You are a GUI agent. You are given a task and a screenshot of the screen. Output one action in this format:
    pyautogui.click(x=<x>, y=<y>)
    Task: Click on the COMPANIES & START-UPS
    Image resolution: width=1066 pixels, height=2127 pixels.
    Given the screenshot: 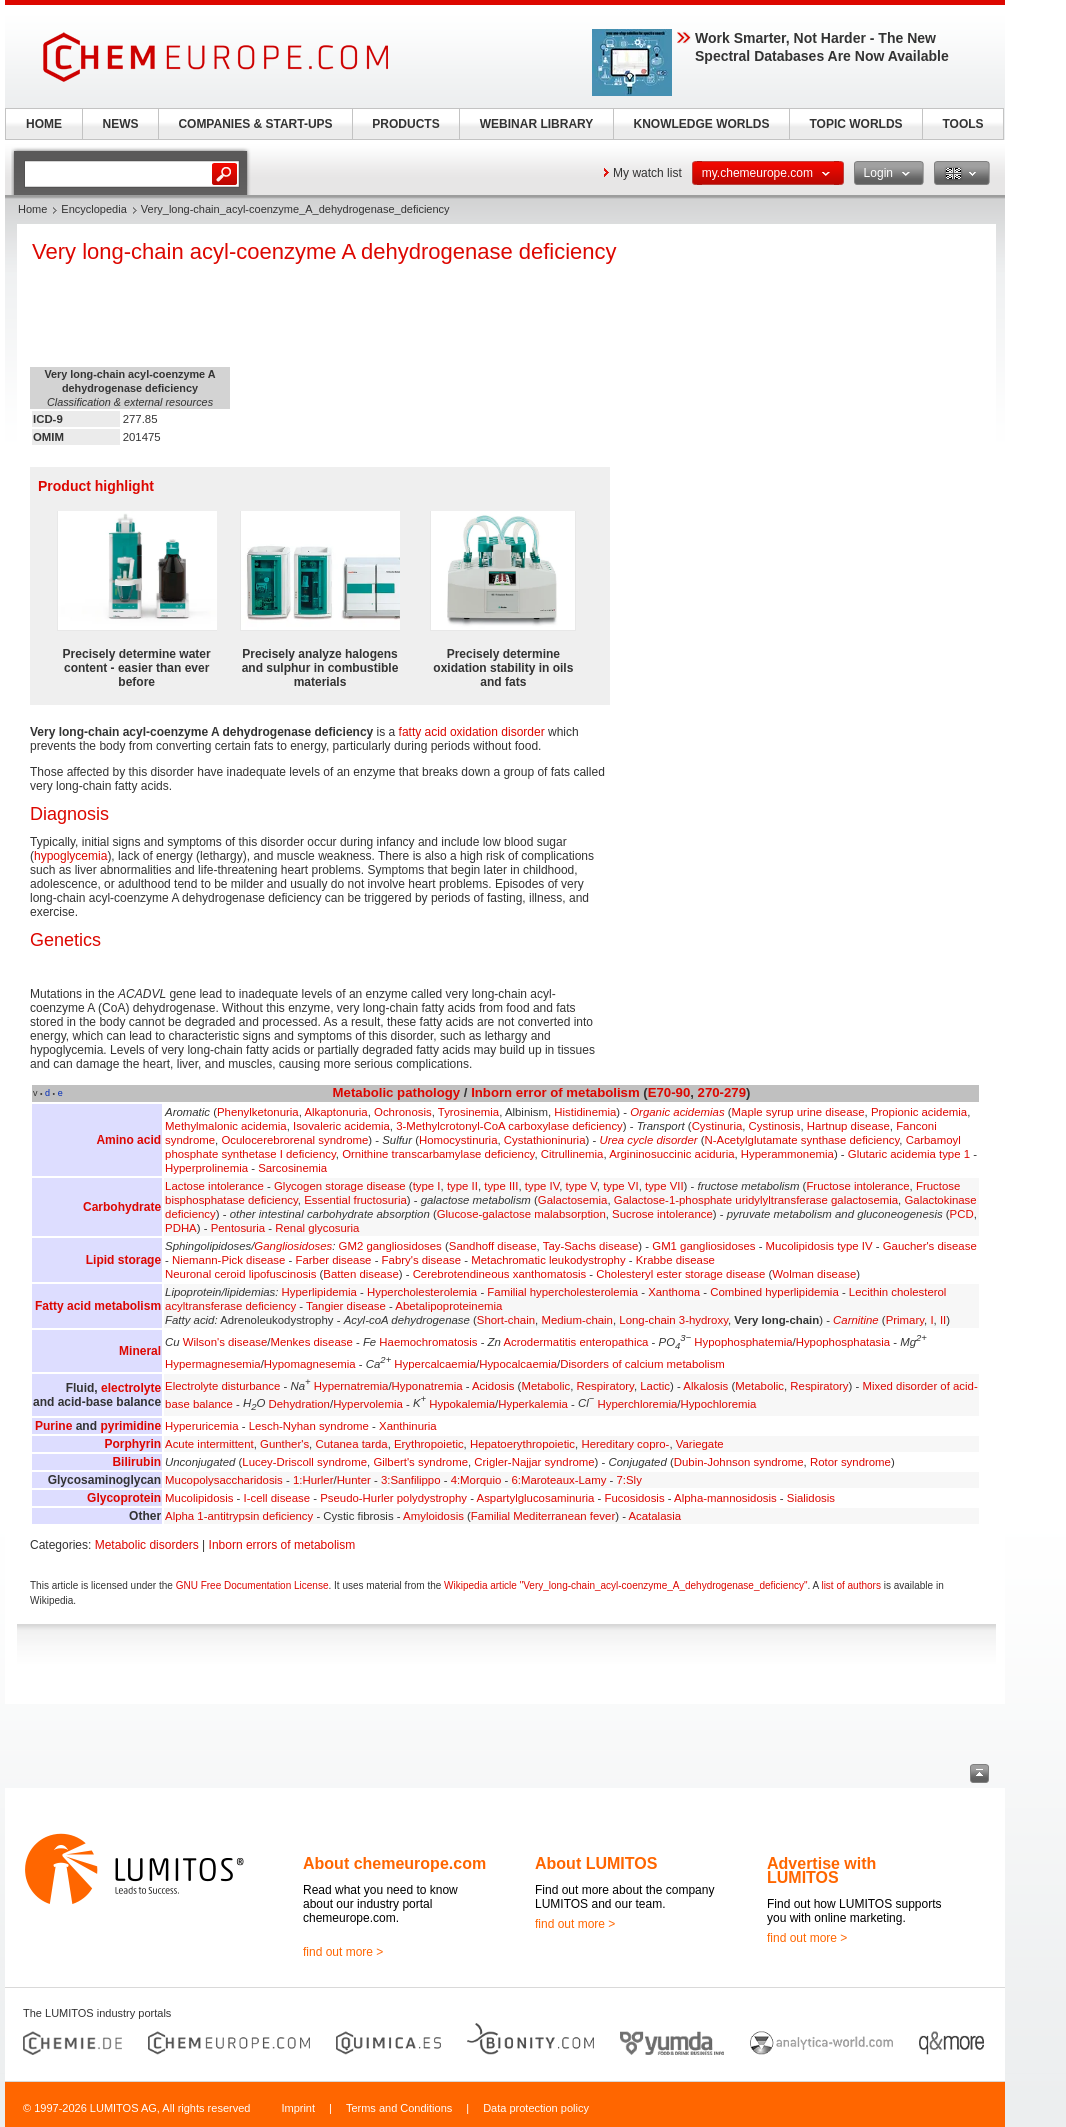 What is the action you would take?
    pyautogui.click(x=255, y=124)
    